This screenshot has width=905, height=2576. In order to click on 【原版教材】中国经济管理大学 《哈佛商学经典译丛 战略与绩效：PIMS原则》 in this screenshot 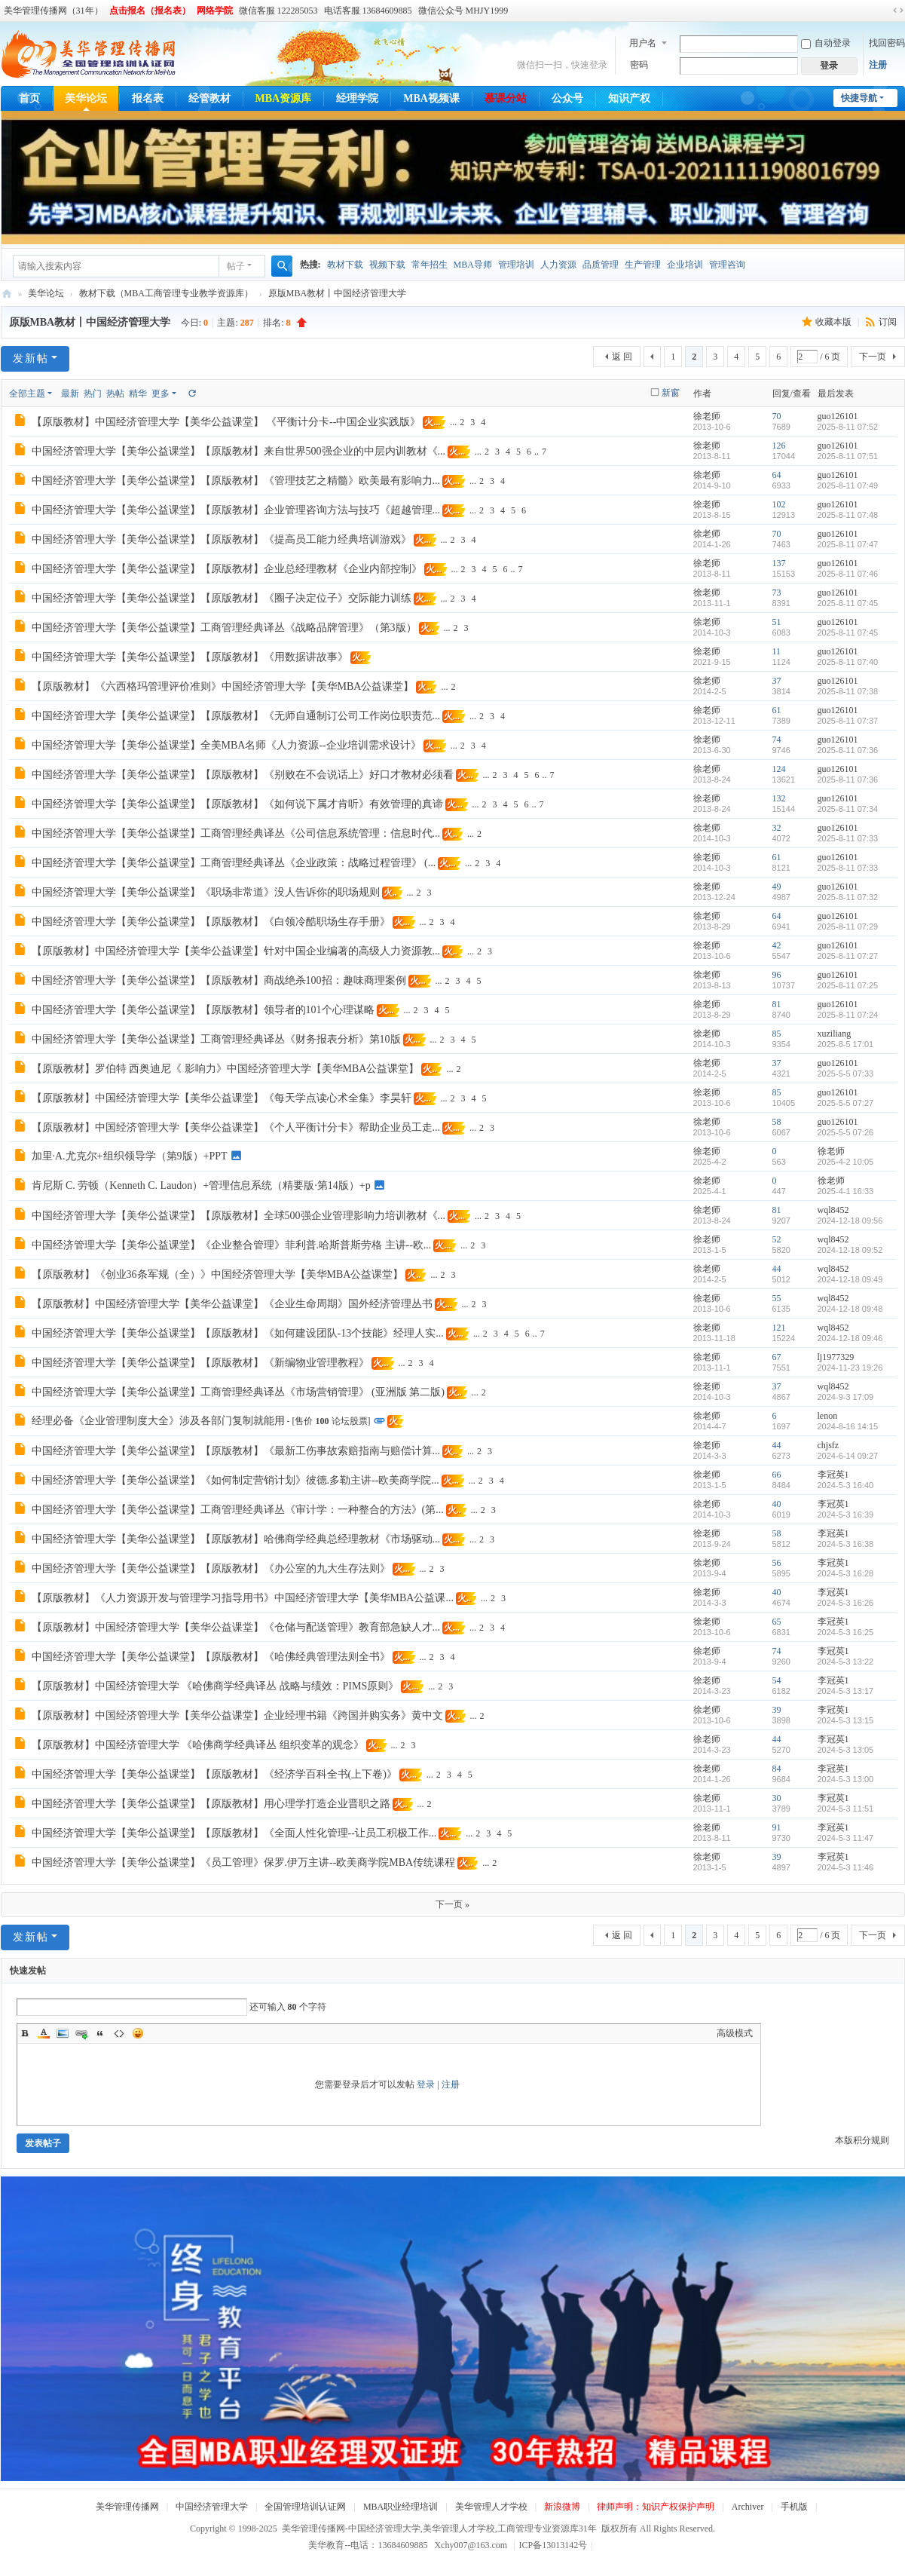, I will do `click(215, 1686)`.